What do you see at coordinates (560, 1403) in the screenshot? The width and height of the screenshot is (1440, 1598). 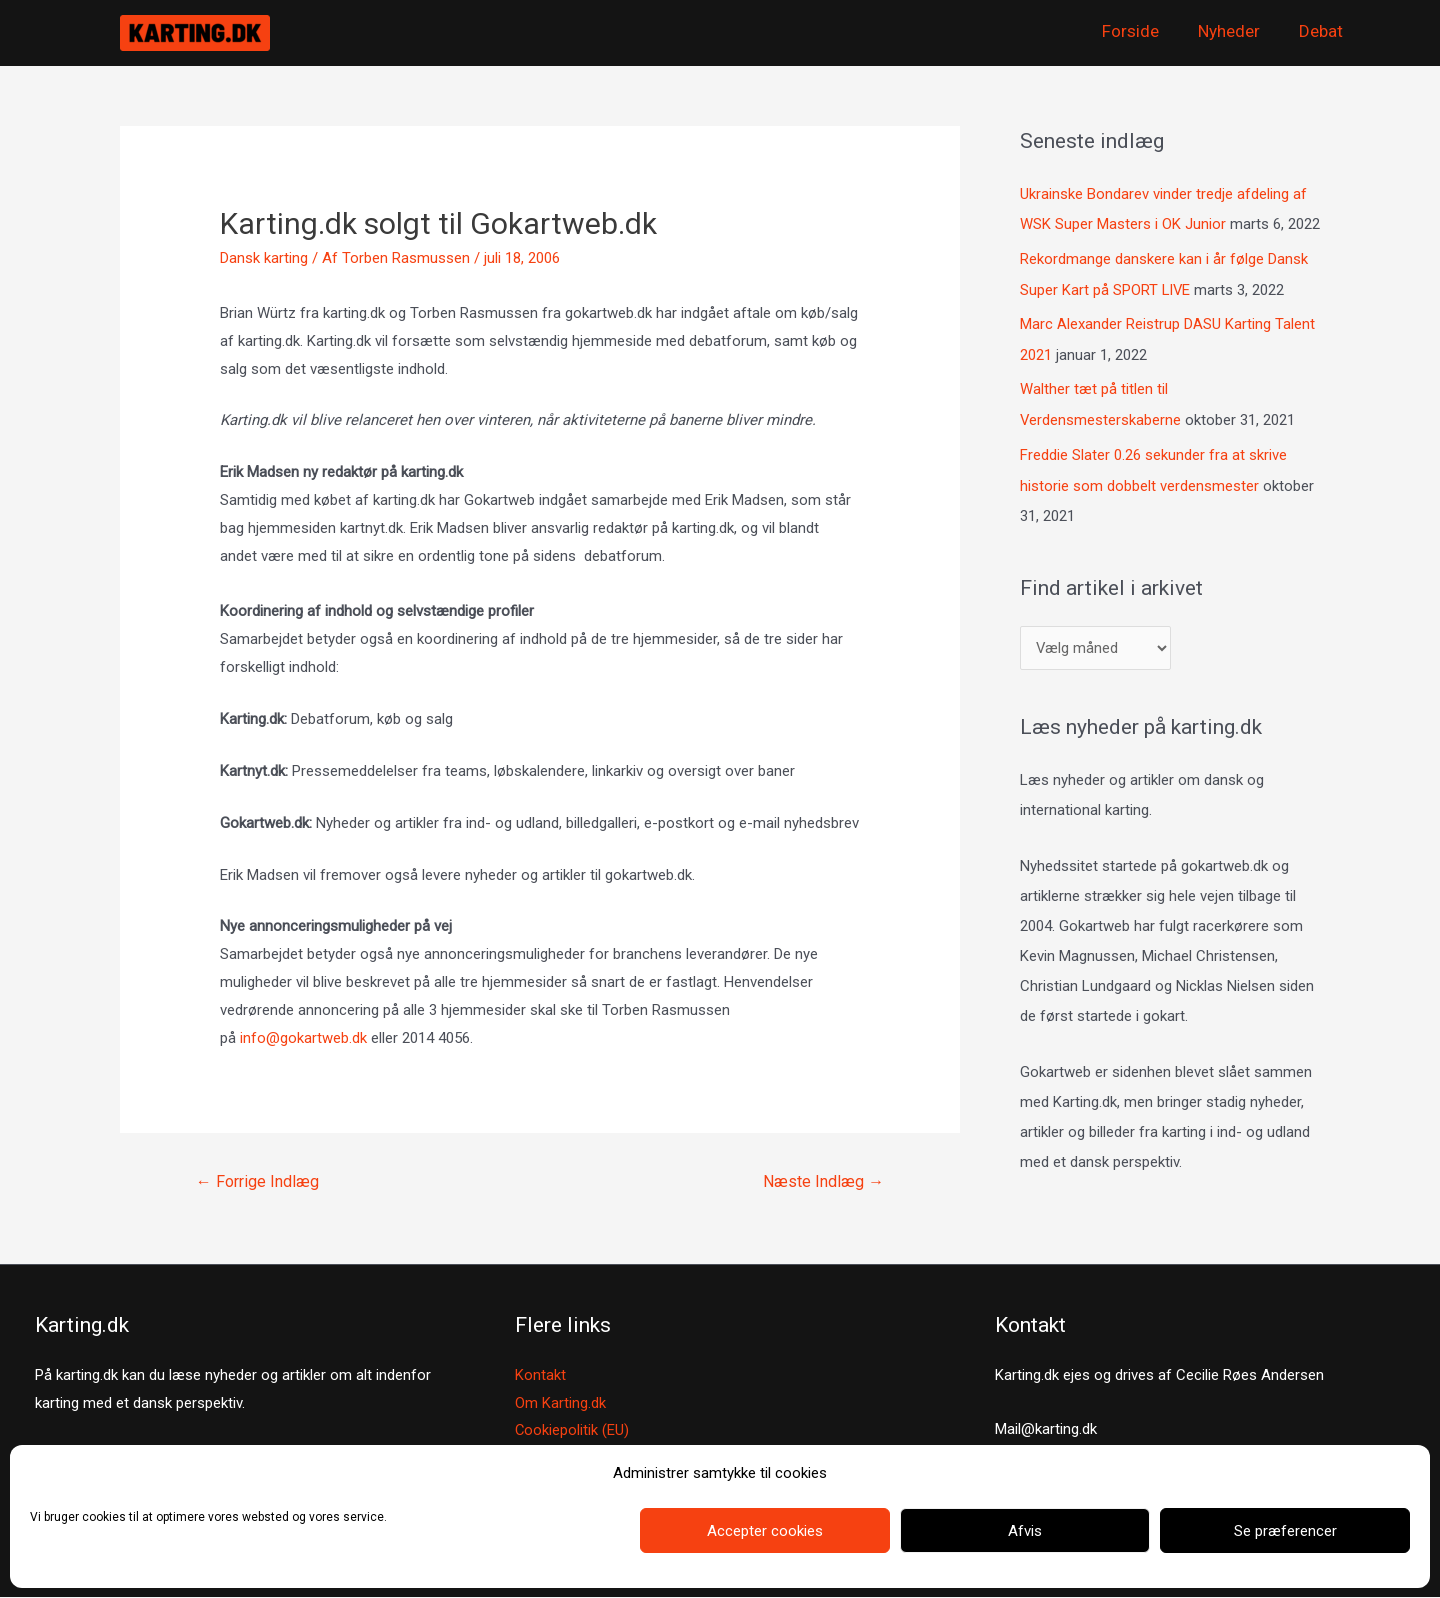 I see `Om Karting.dk` at bounding box center [560, 1403].